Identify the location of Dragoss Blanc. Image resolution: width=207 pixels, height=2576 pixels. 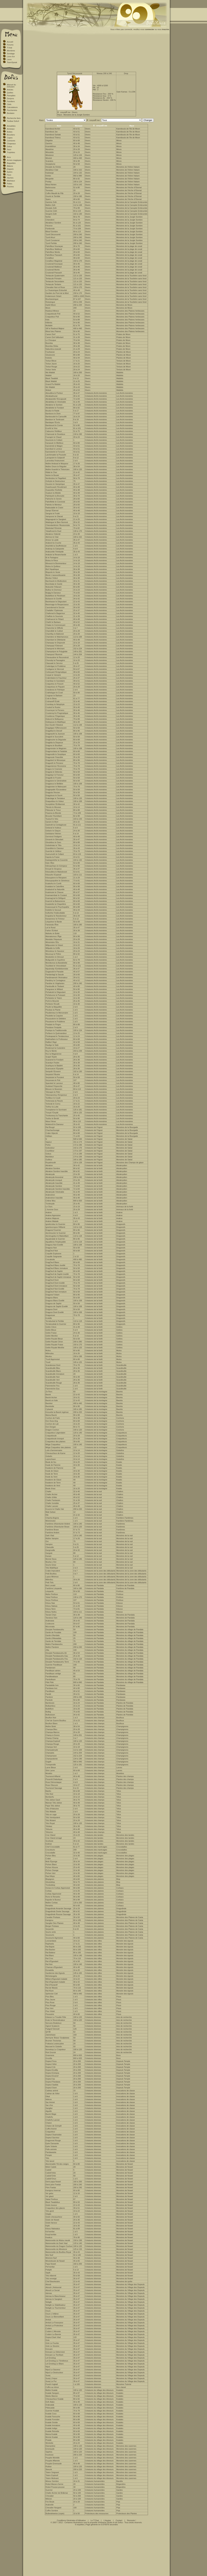
(52, 1298).